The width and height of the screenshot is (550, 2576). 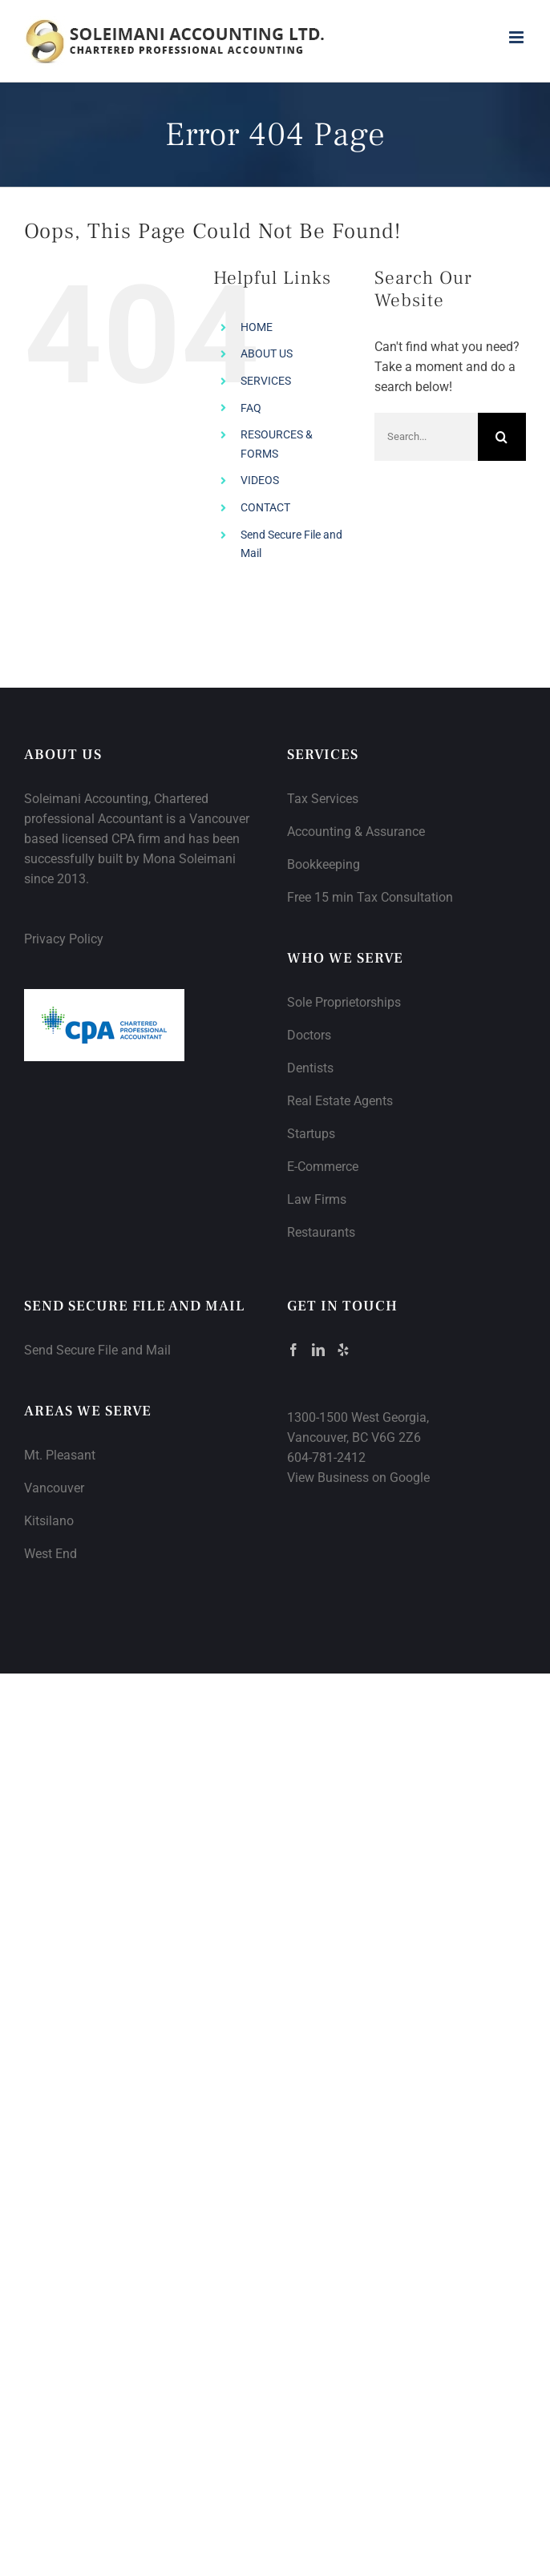 What do you see at coordinates (340, 1100) in the screenshot?
I see `Real Estate Agents` at bounding box center [340, 1100].